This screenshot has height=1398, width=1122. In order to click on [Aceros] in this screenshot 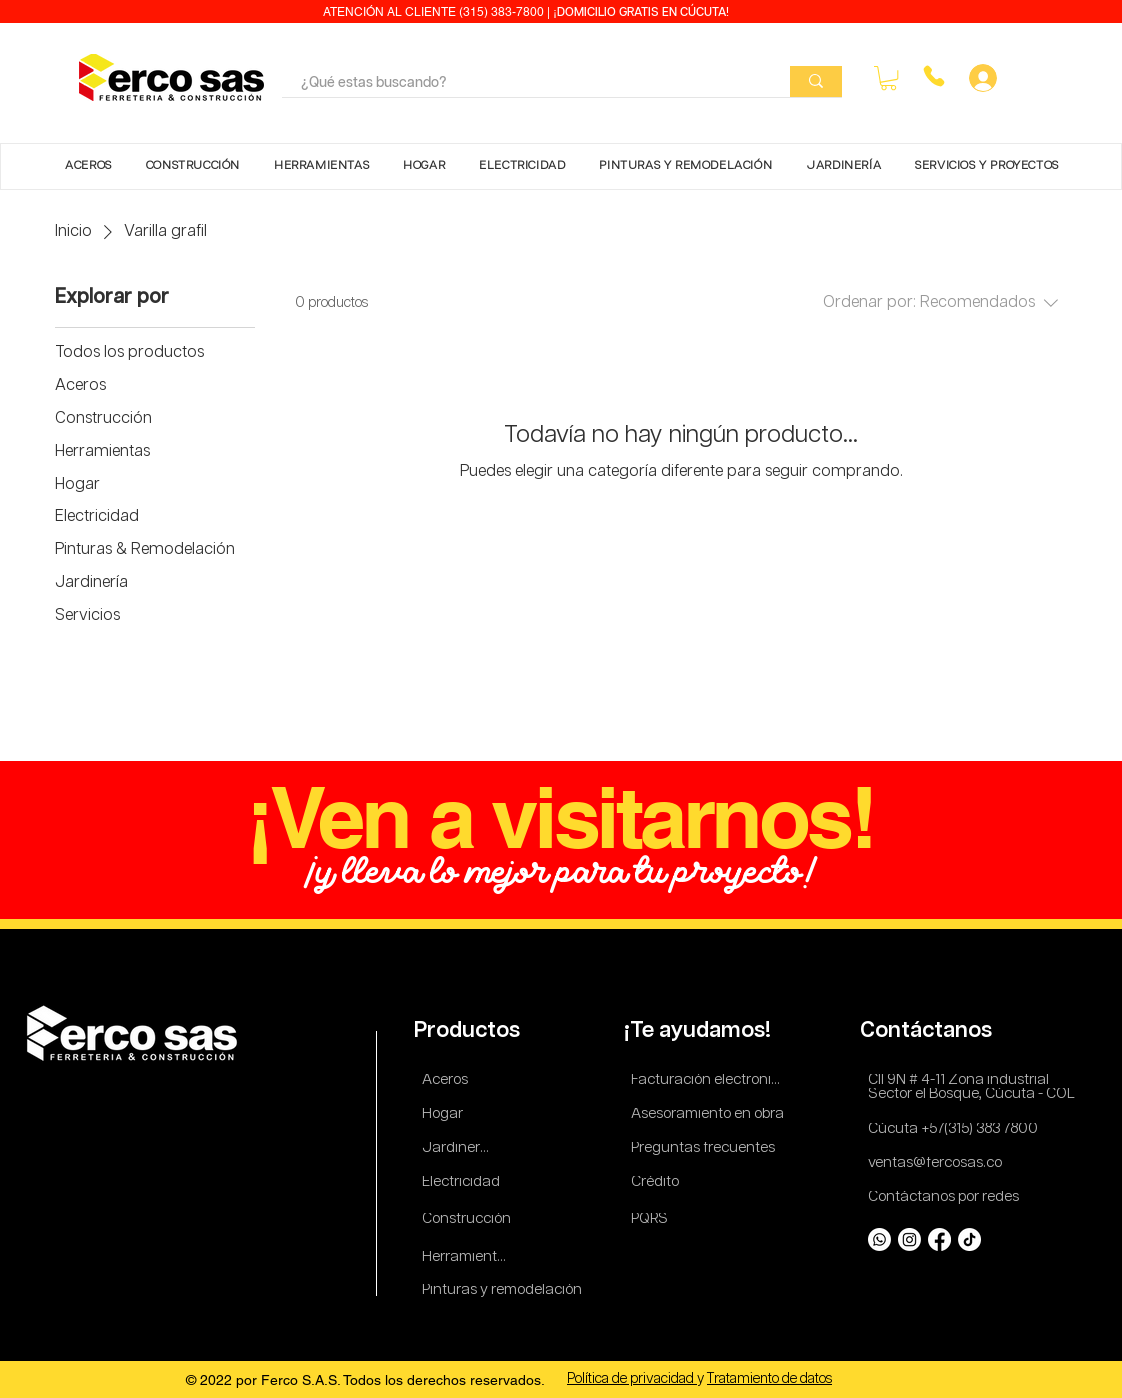, I will do `click(448, 1080)`.